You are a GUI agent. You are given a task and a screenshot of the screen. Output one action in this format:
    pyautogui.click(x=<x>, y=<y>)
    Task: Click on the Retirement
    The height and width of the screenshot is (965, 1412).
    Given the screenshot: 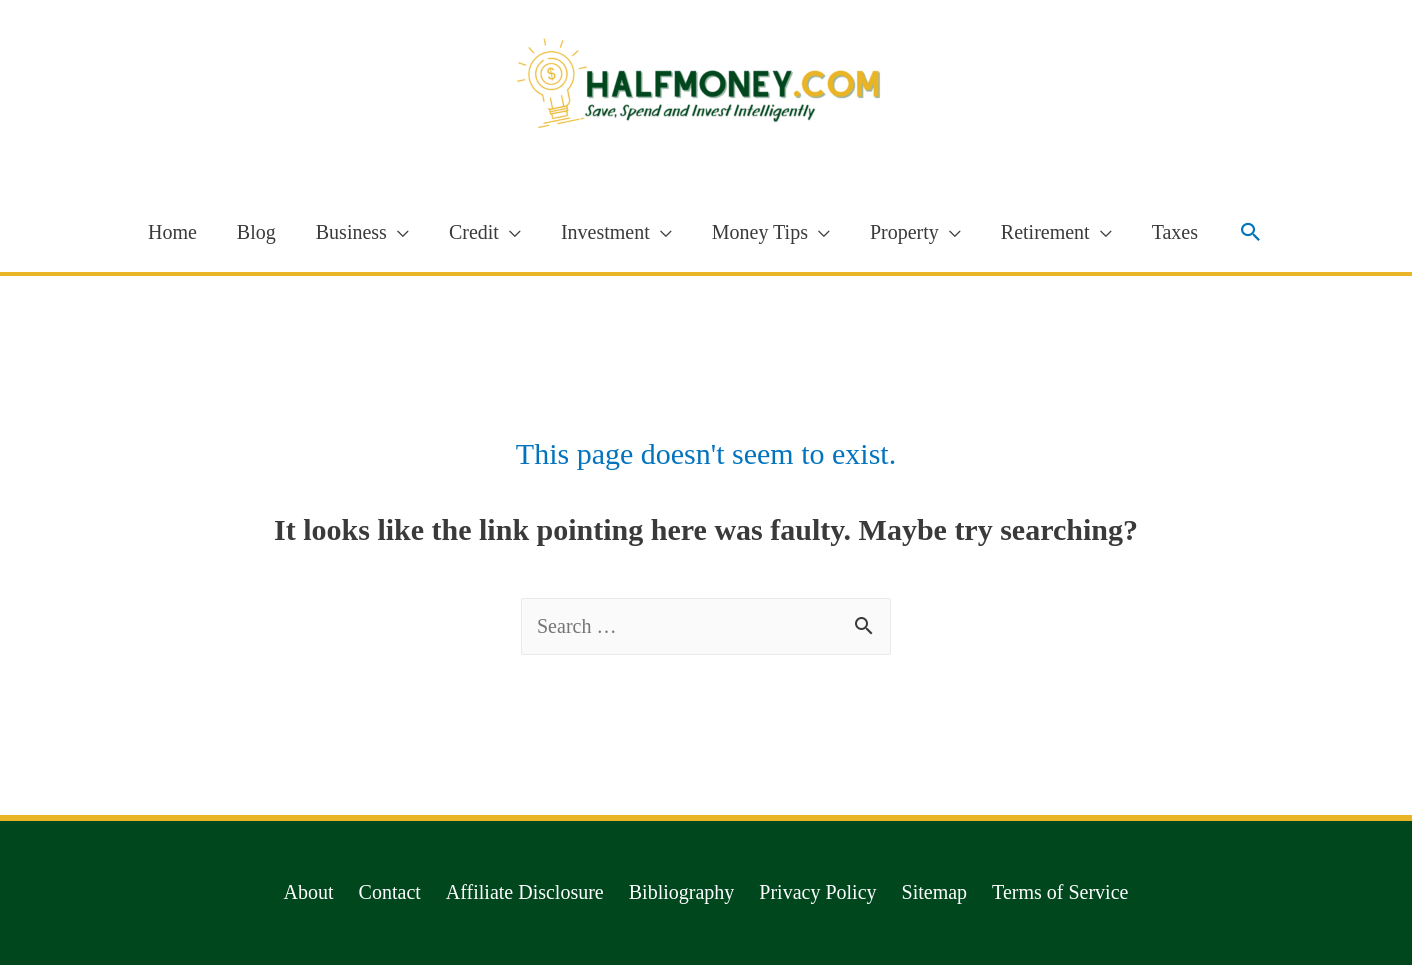 What is the action you would take?
    pyautogui.click(x=1045, y=232)
    